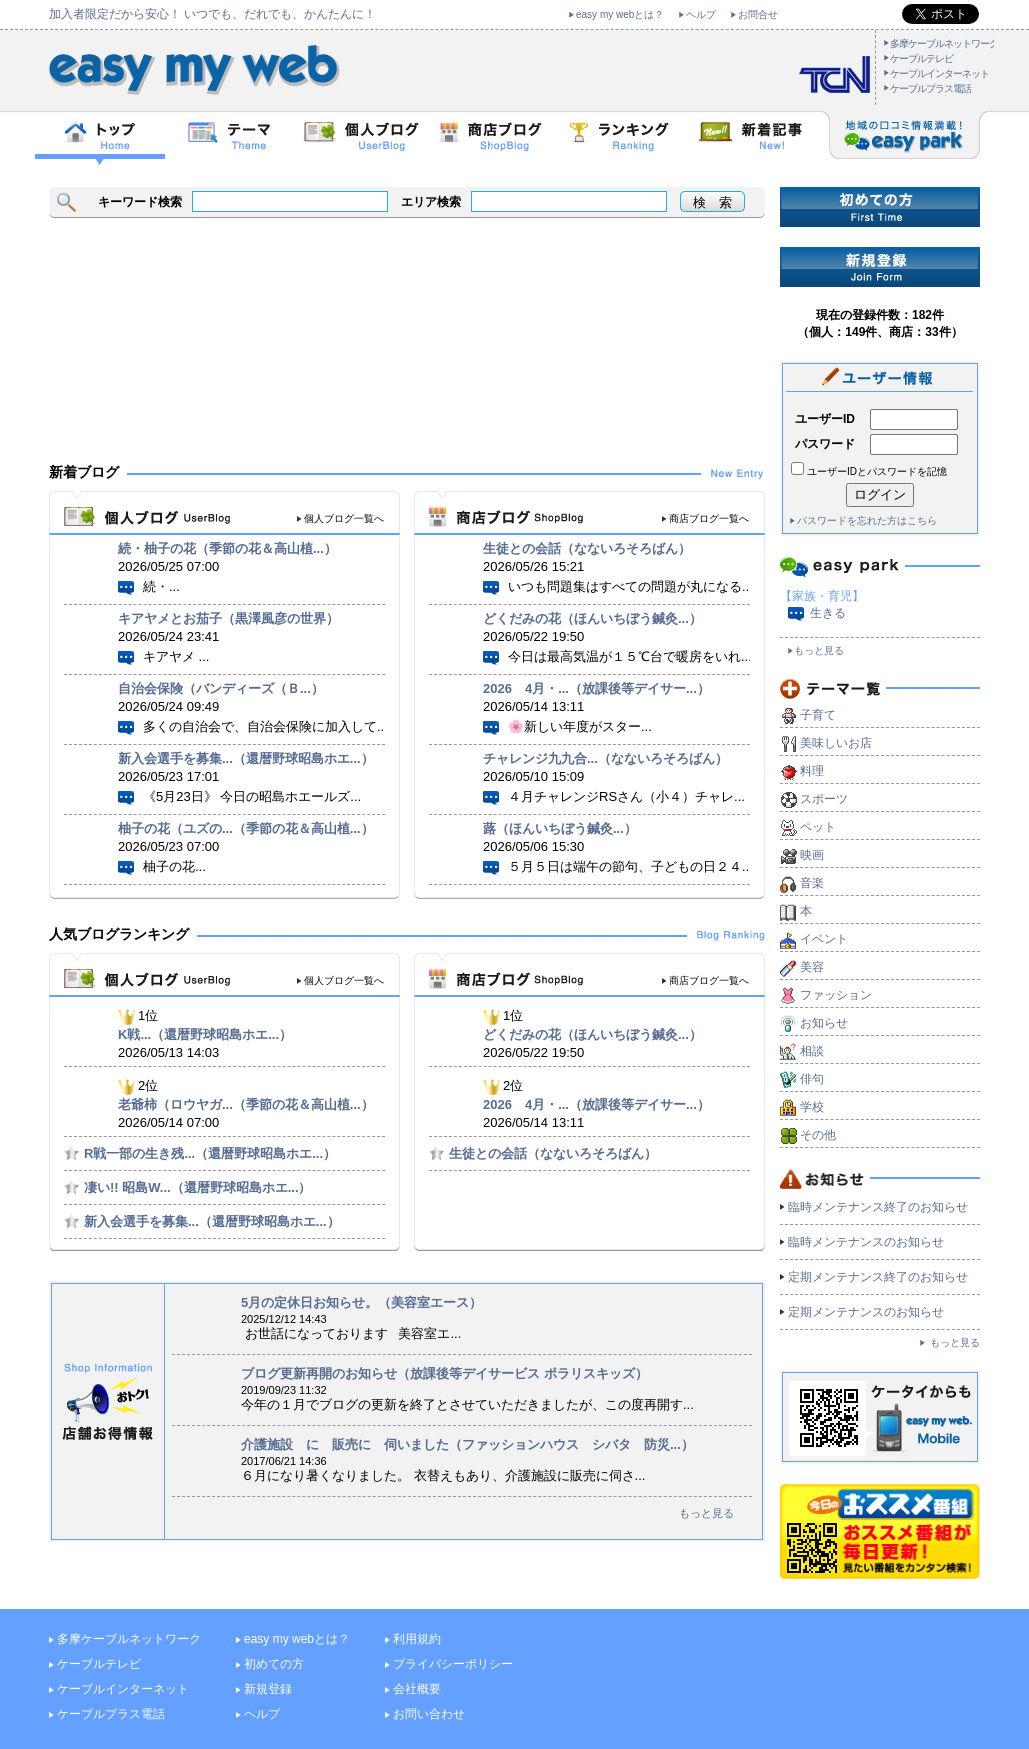 The width and height of the screenshot is (1029, 1749). Describe the element at coordinates (198, 1187) in the screenshot. I see `凄い!! 昭島W...（還暦野球昭島ホエ...）` at that location.